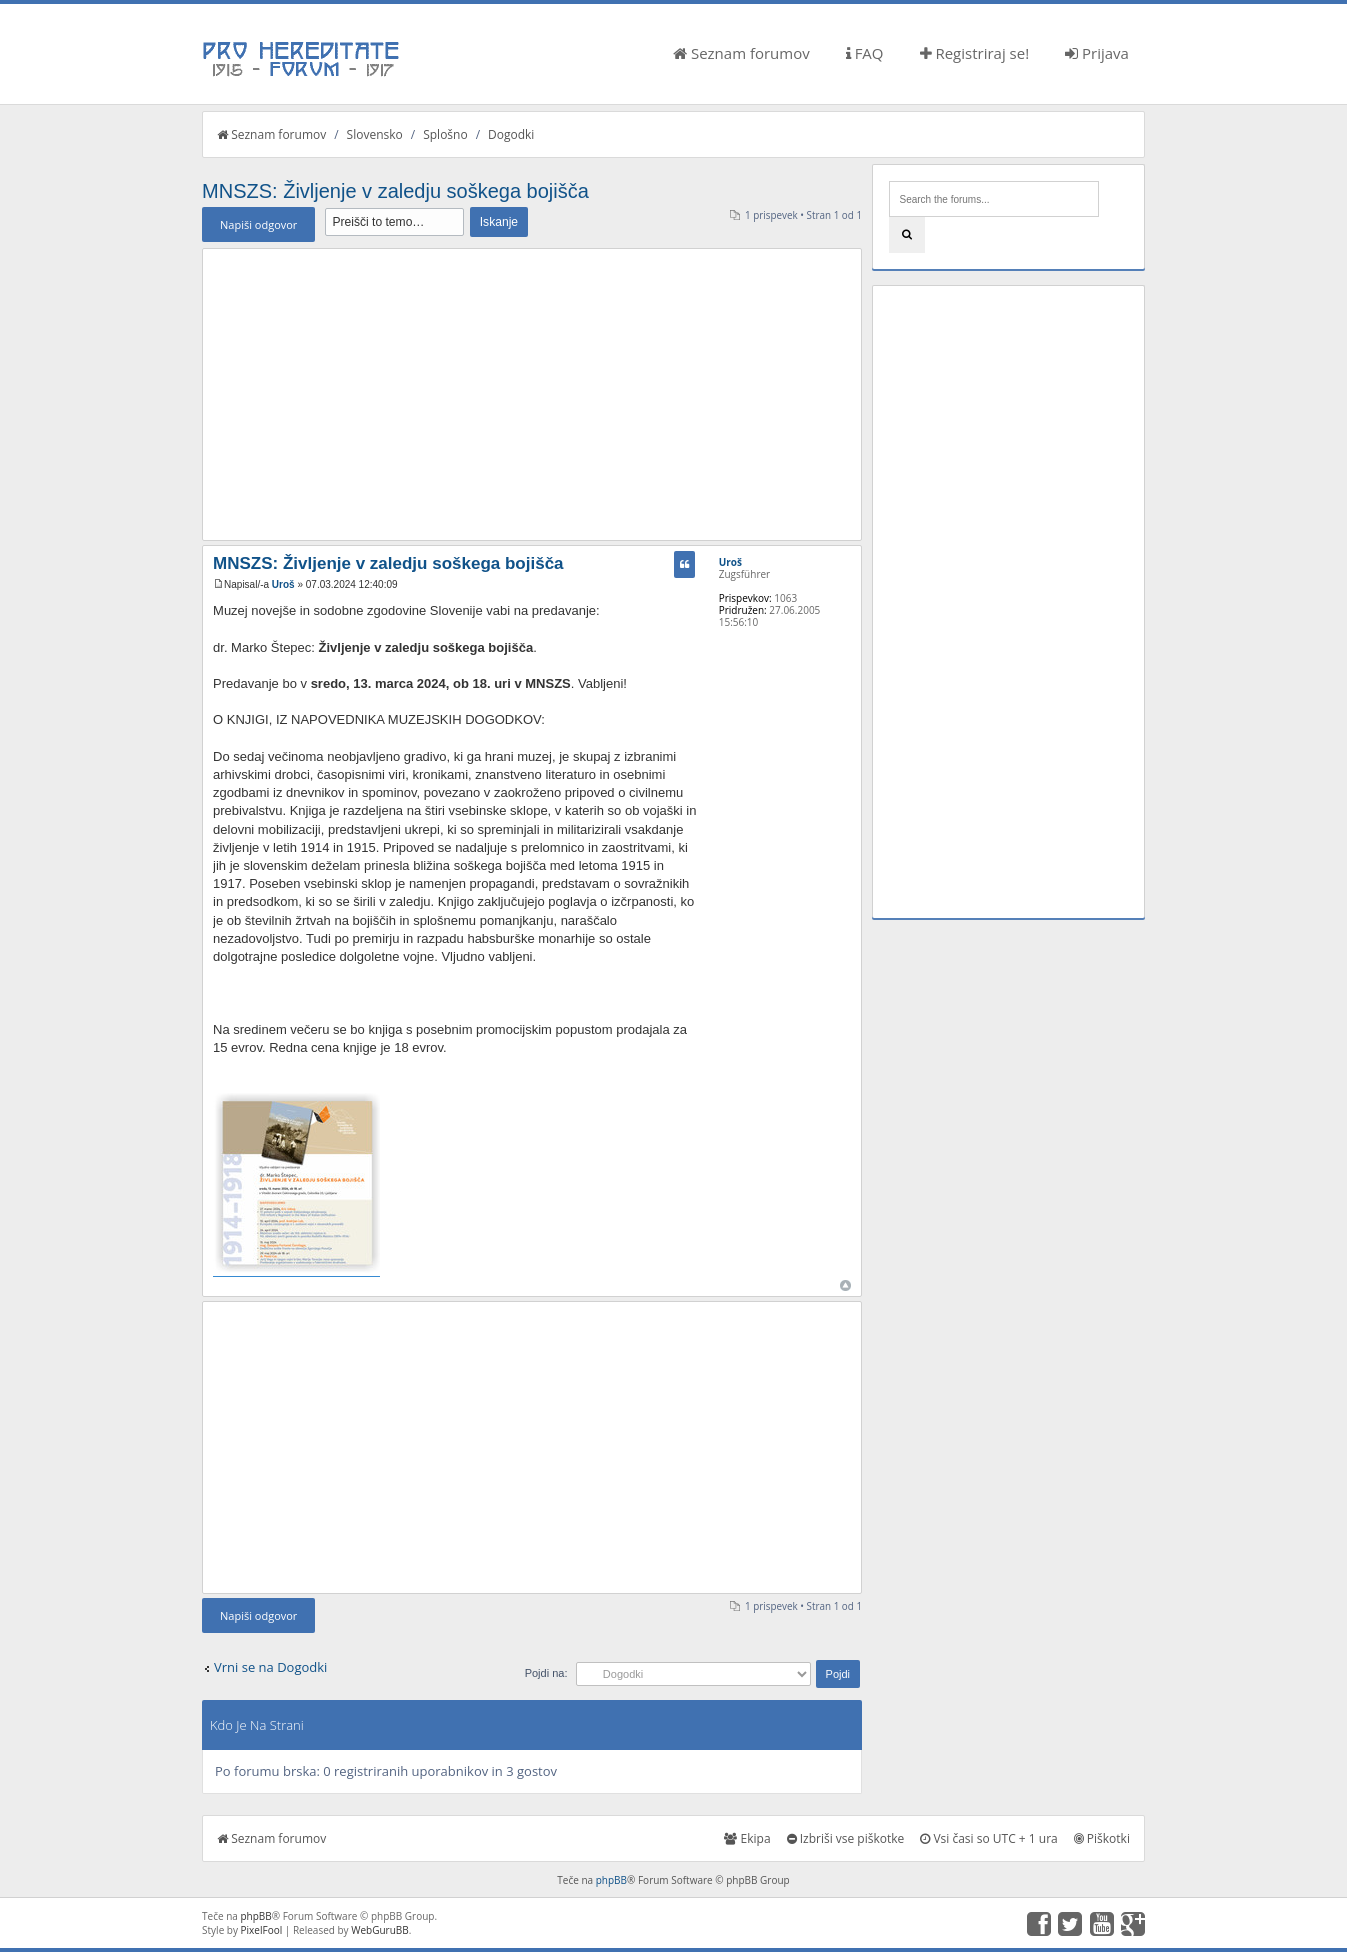 The height and width of the screenshot is (1952, 1347). I want to click on Registriraj se!, so click(975, 53).